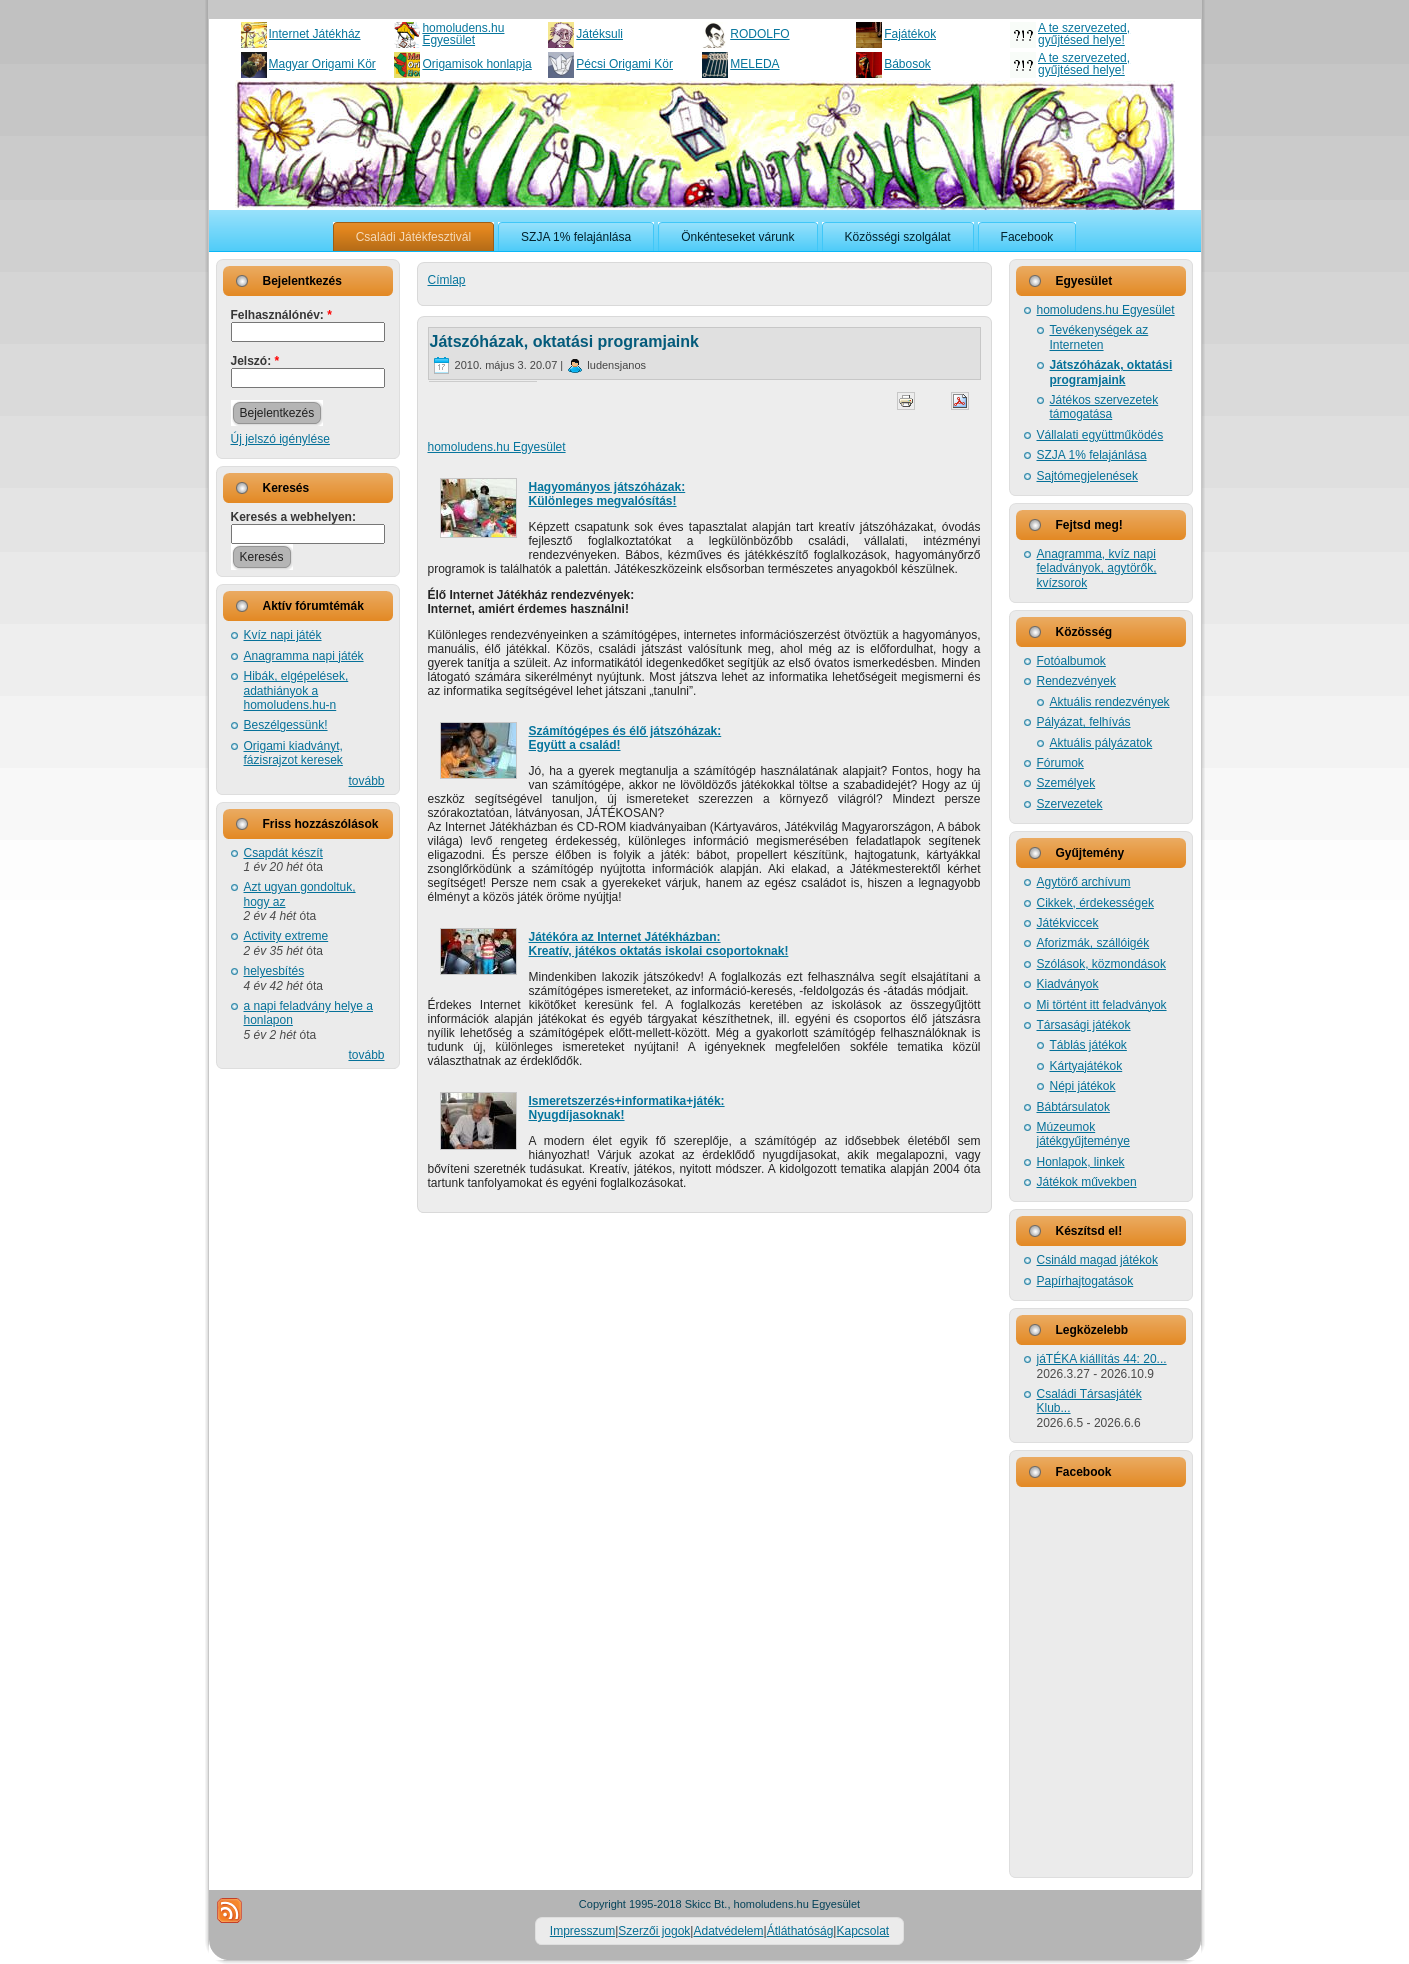  What do you see at coordinates (1083, 1134) in the screenshot?
I see `Múzeumok játékgyűjteménye` at bounding box center [1083, 1134].